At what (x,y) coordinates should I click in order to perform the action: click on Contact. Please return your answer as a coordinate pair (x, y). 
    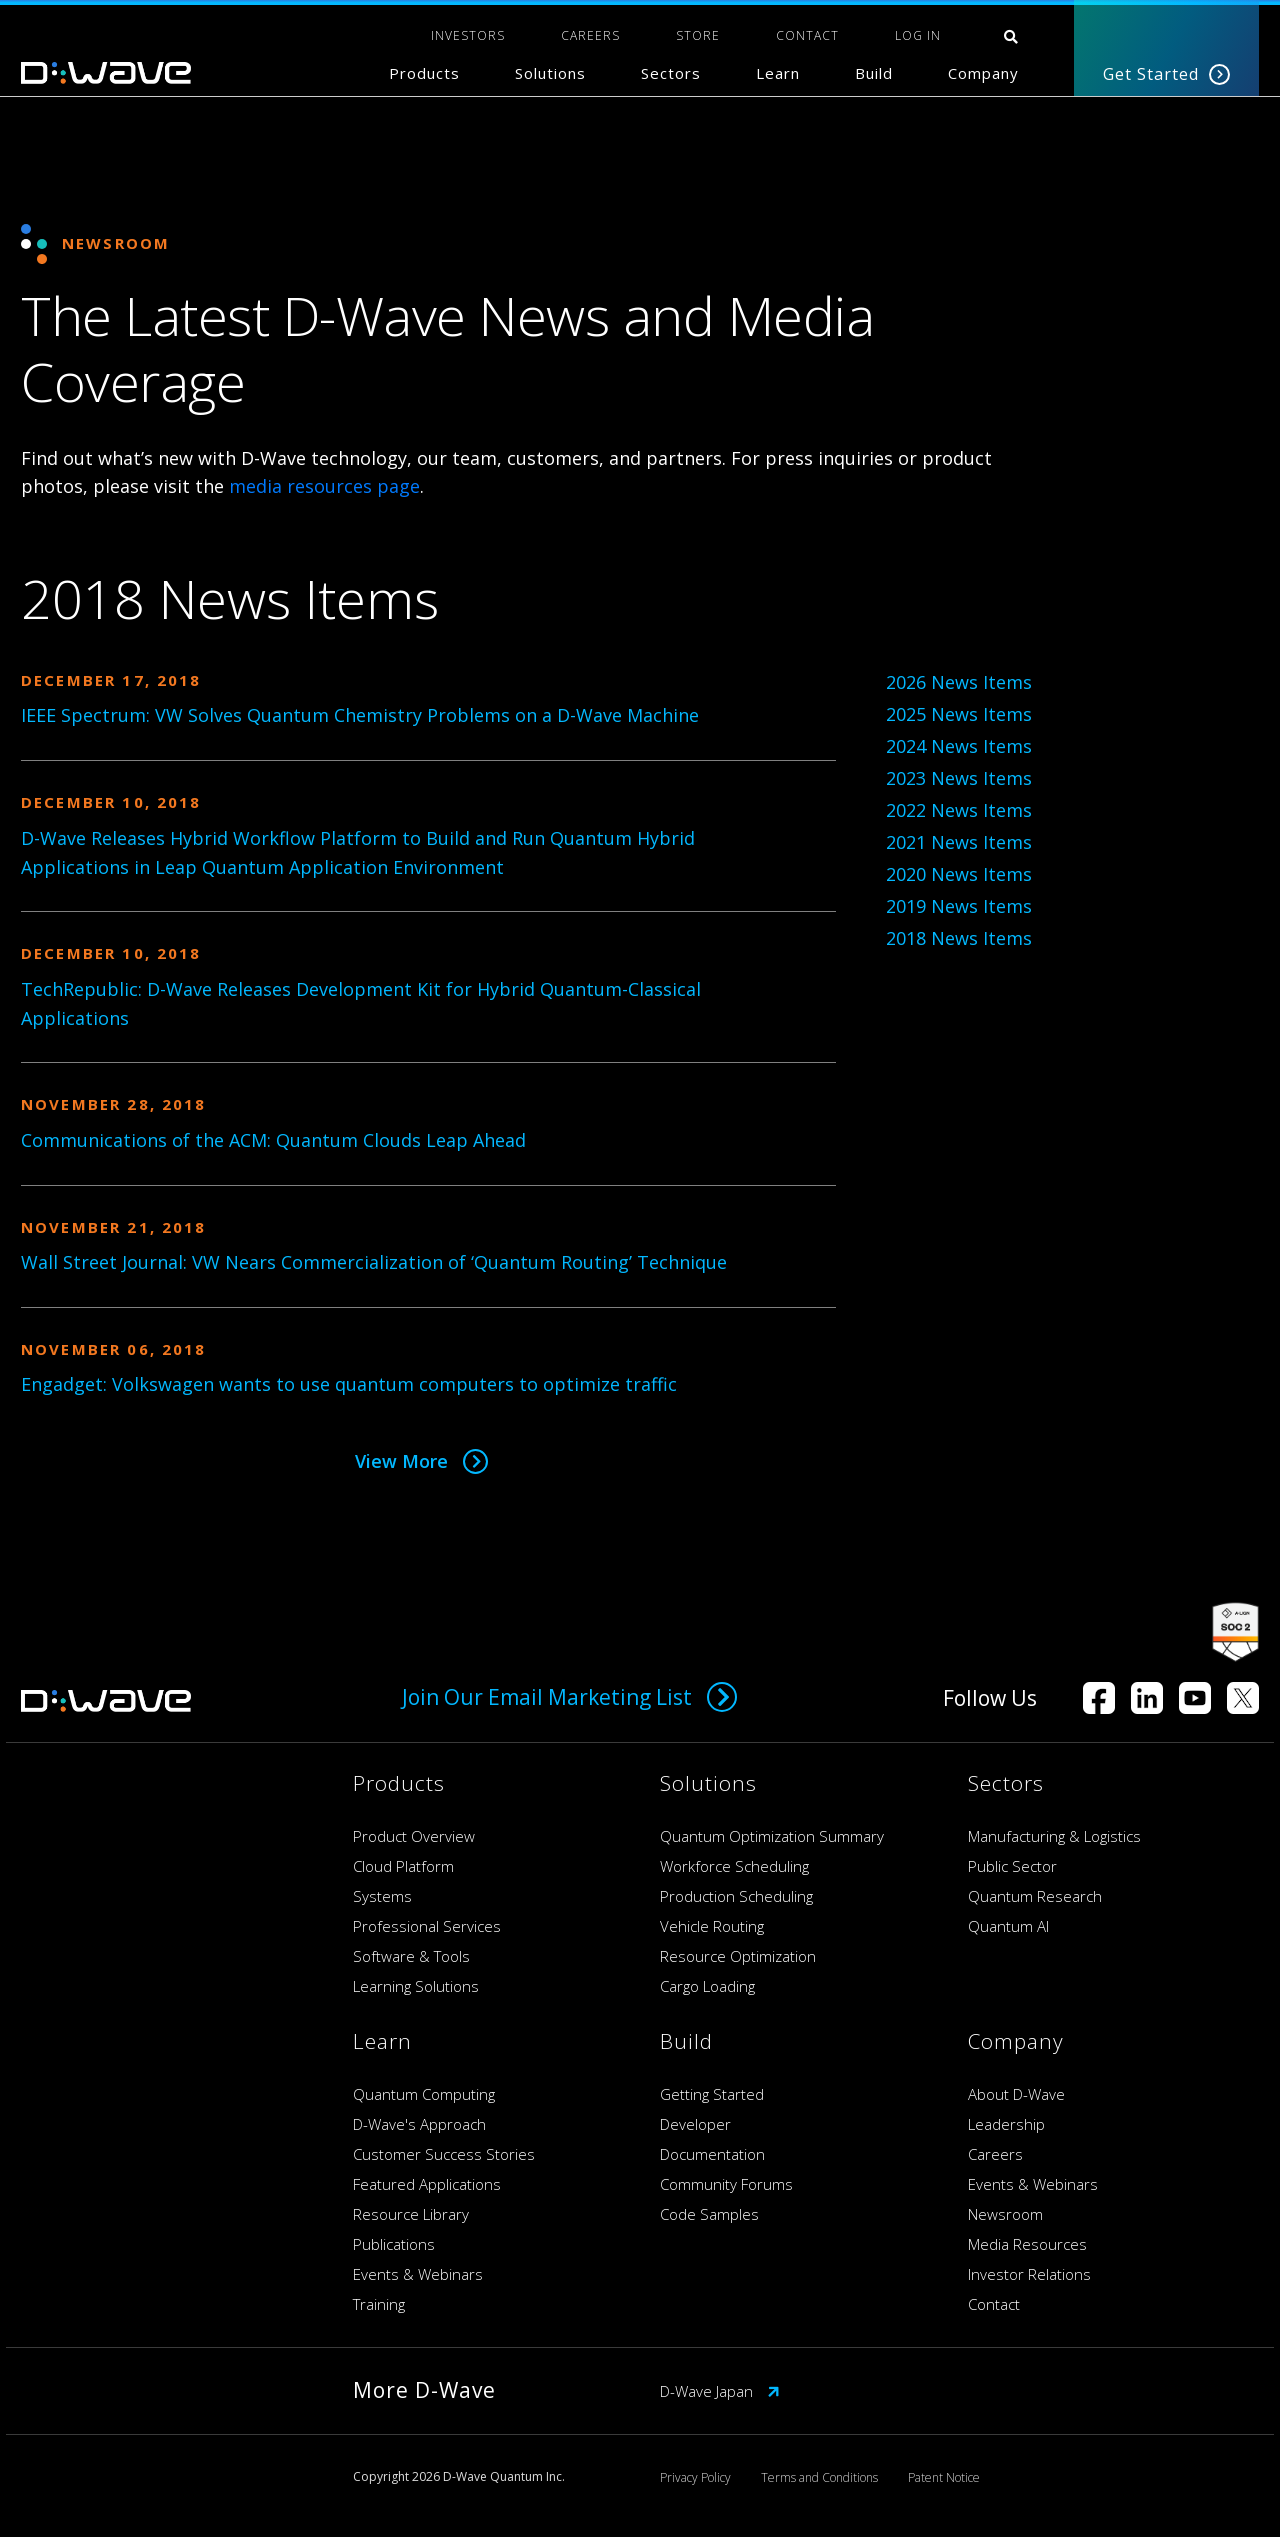
    Looking at the image, I should click on (994, 2304).